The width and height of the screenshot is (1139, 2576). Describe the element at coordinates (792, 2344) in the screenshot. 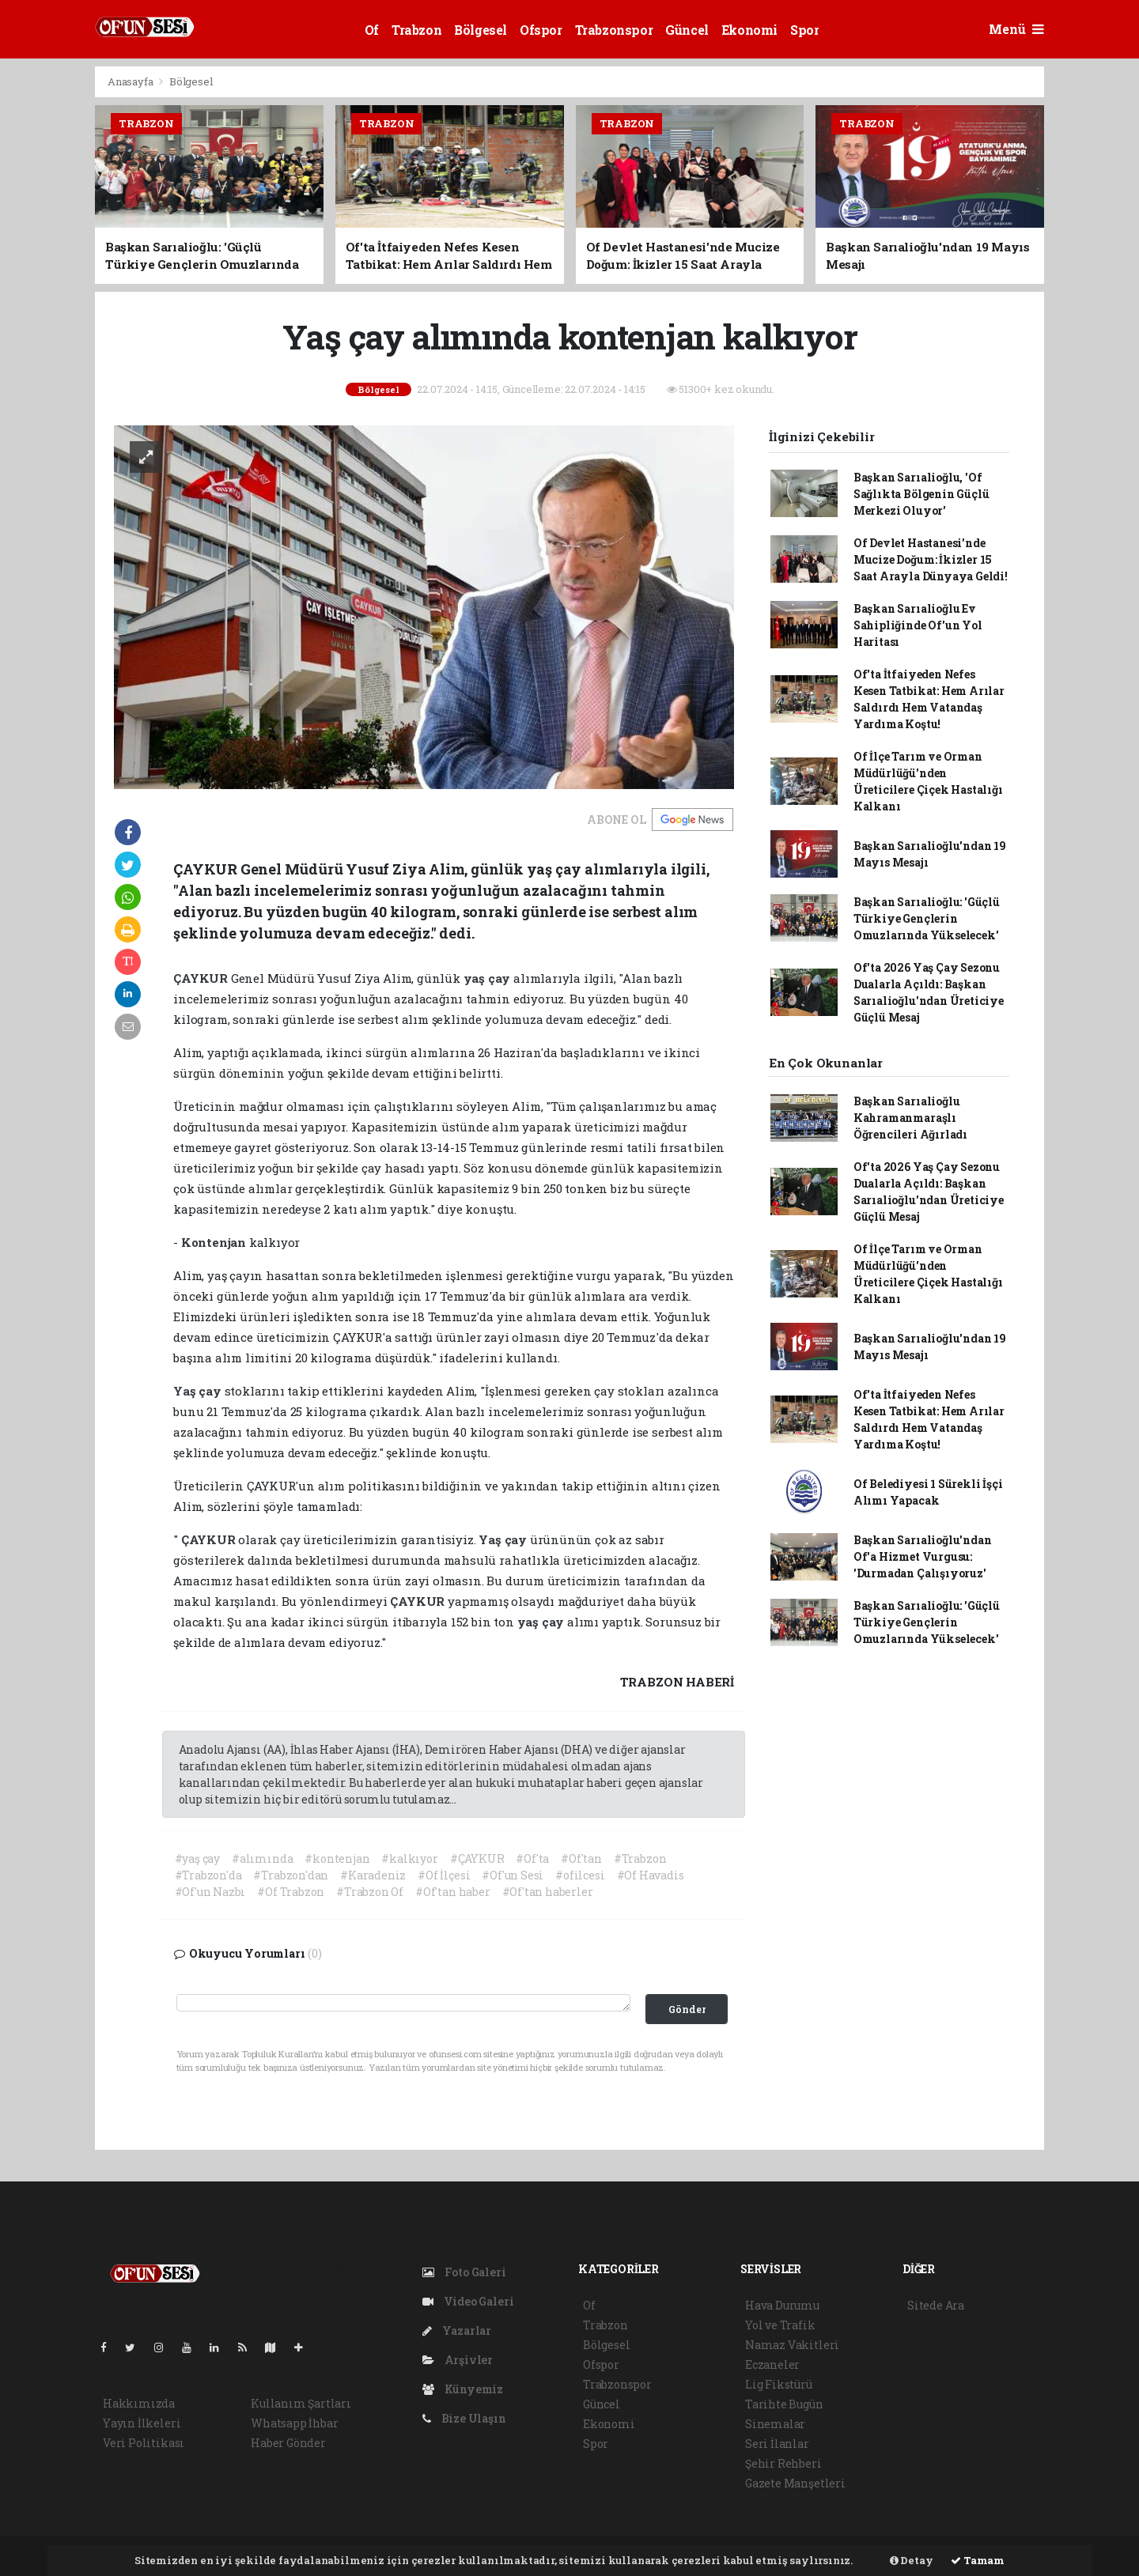

I see `Namaz Vakitleri` at that location.